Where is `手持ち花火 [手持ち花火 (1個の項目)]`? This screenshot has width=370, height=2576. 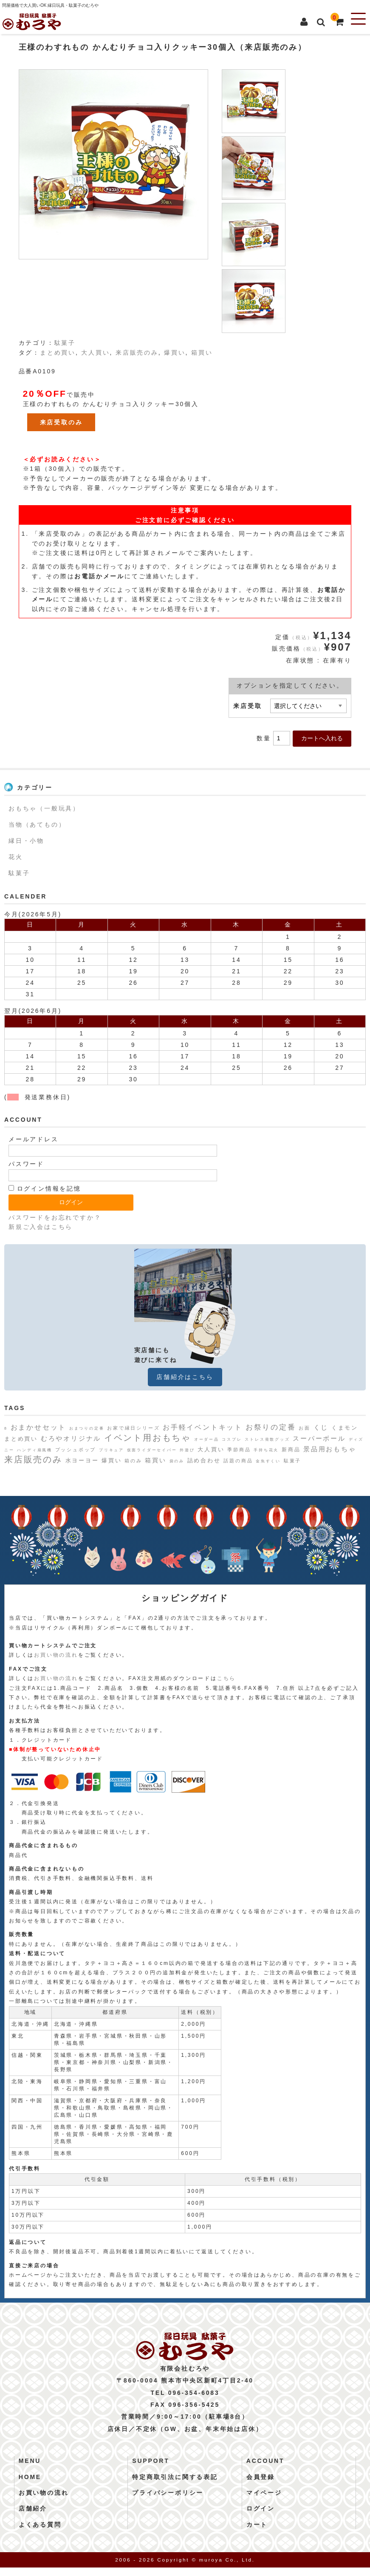 手持ち花火 [手持ち花火 (1個の項目)] is located at coordinates (266, 1450).